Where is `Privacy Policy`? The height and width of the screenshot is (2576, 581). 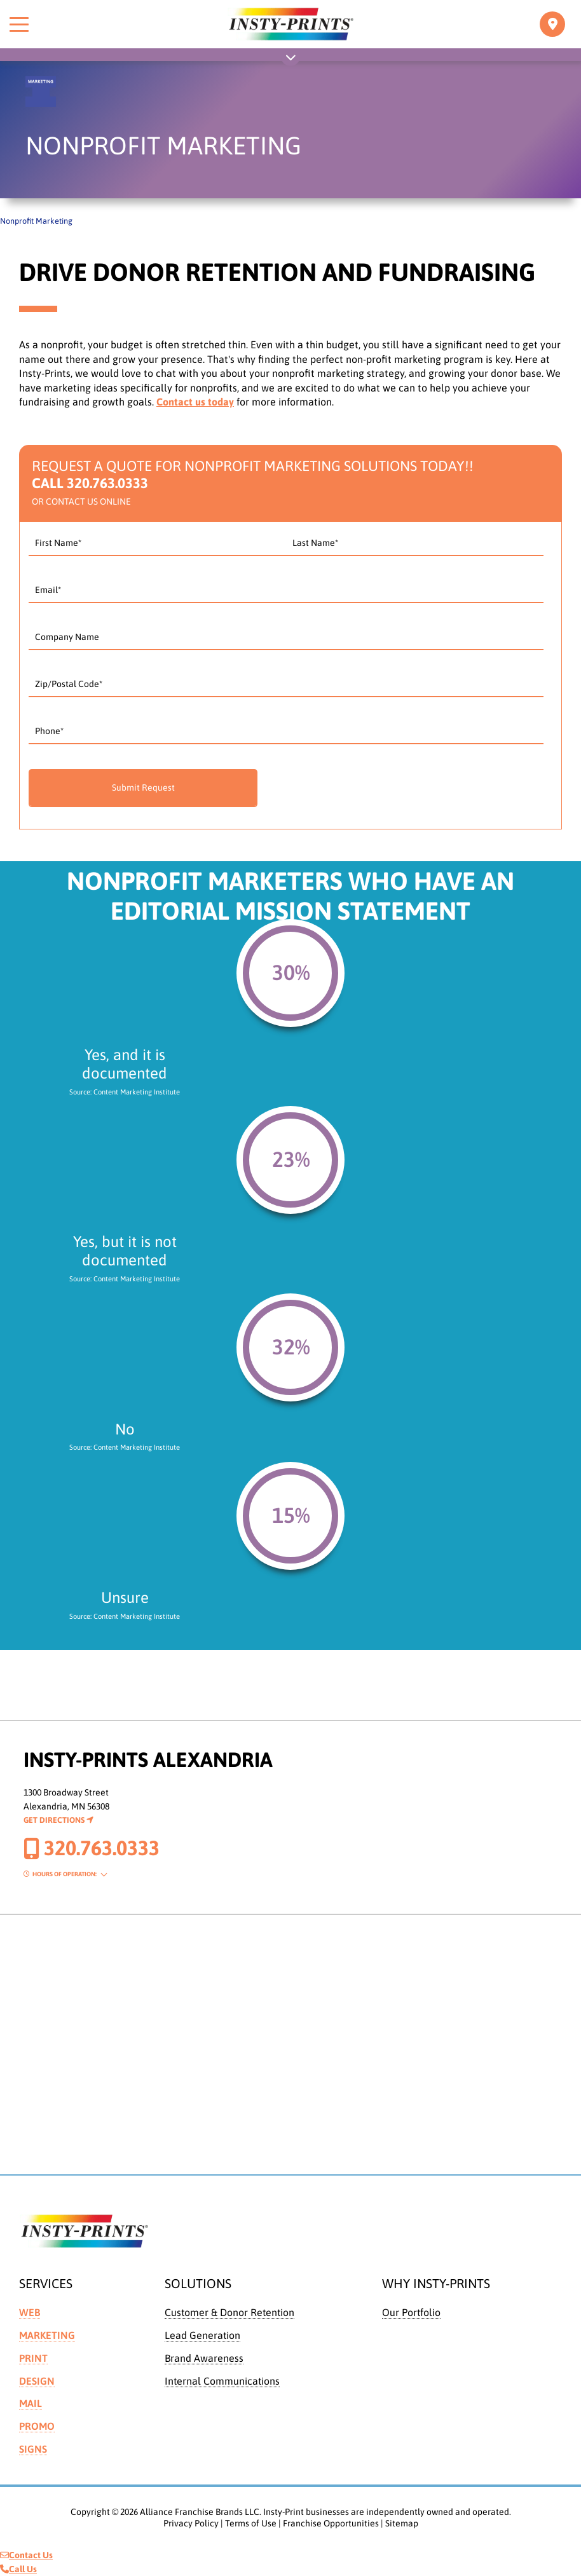
Privacy Policy is located at coordinates (191, 2523).